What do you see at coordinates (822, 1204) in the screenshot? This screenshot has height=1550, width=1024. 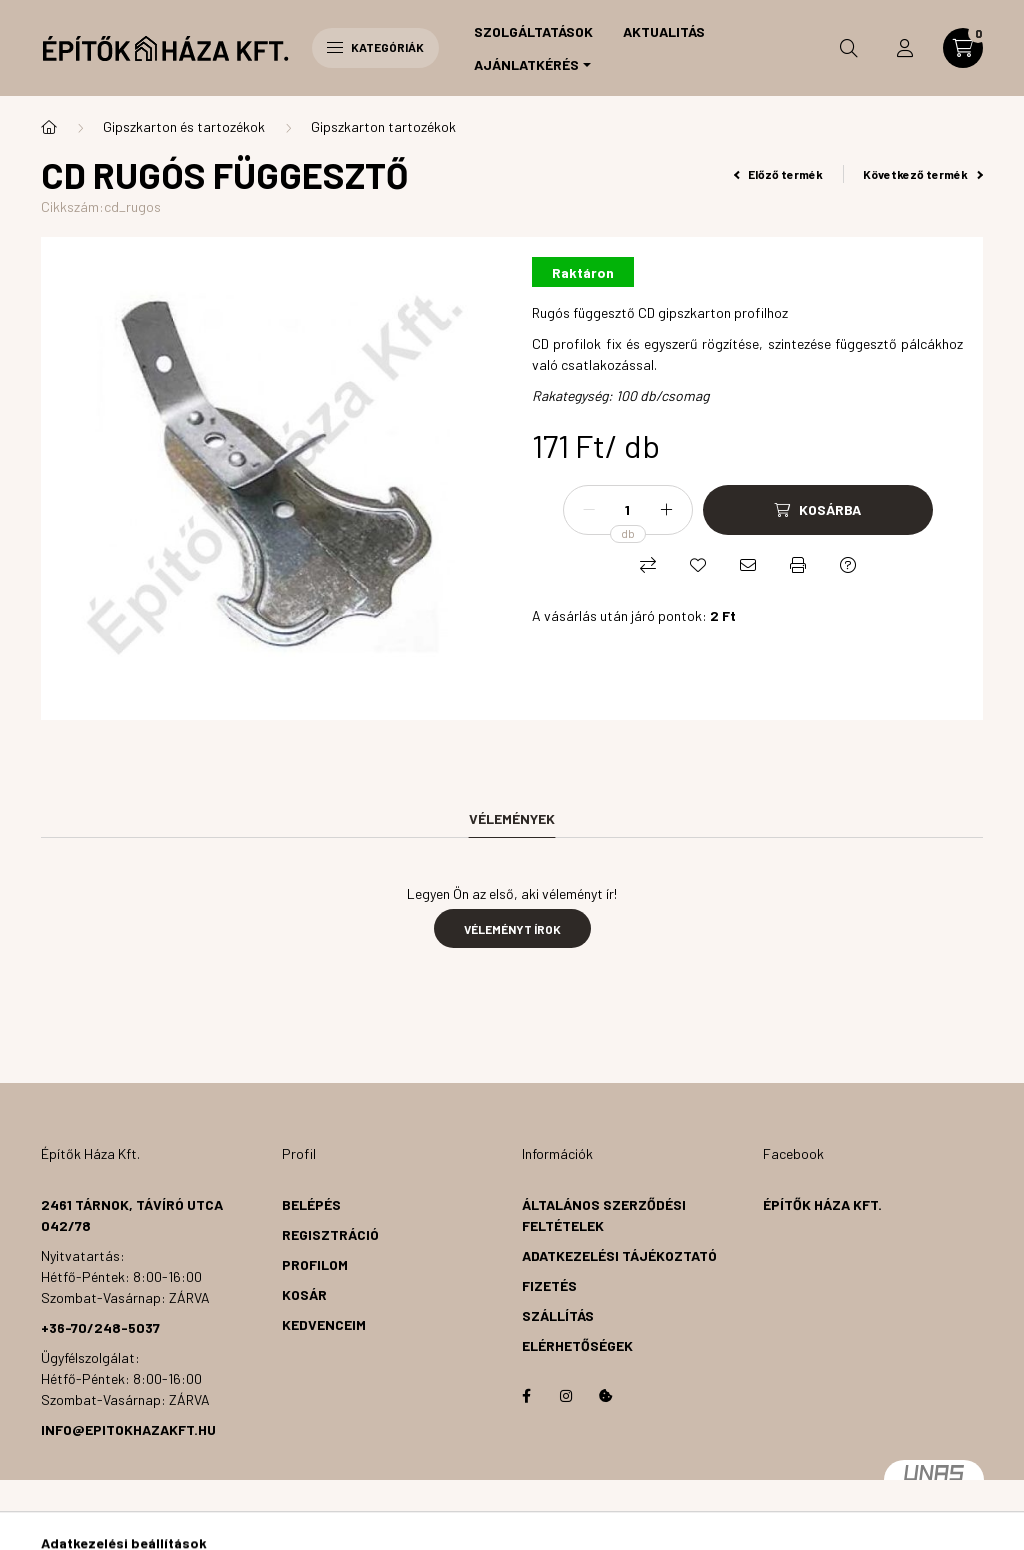 I see `Építők Háza Kft.` at bounding box center [822, 1204].